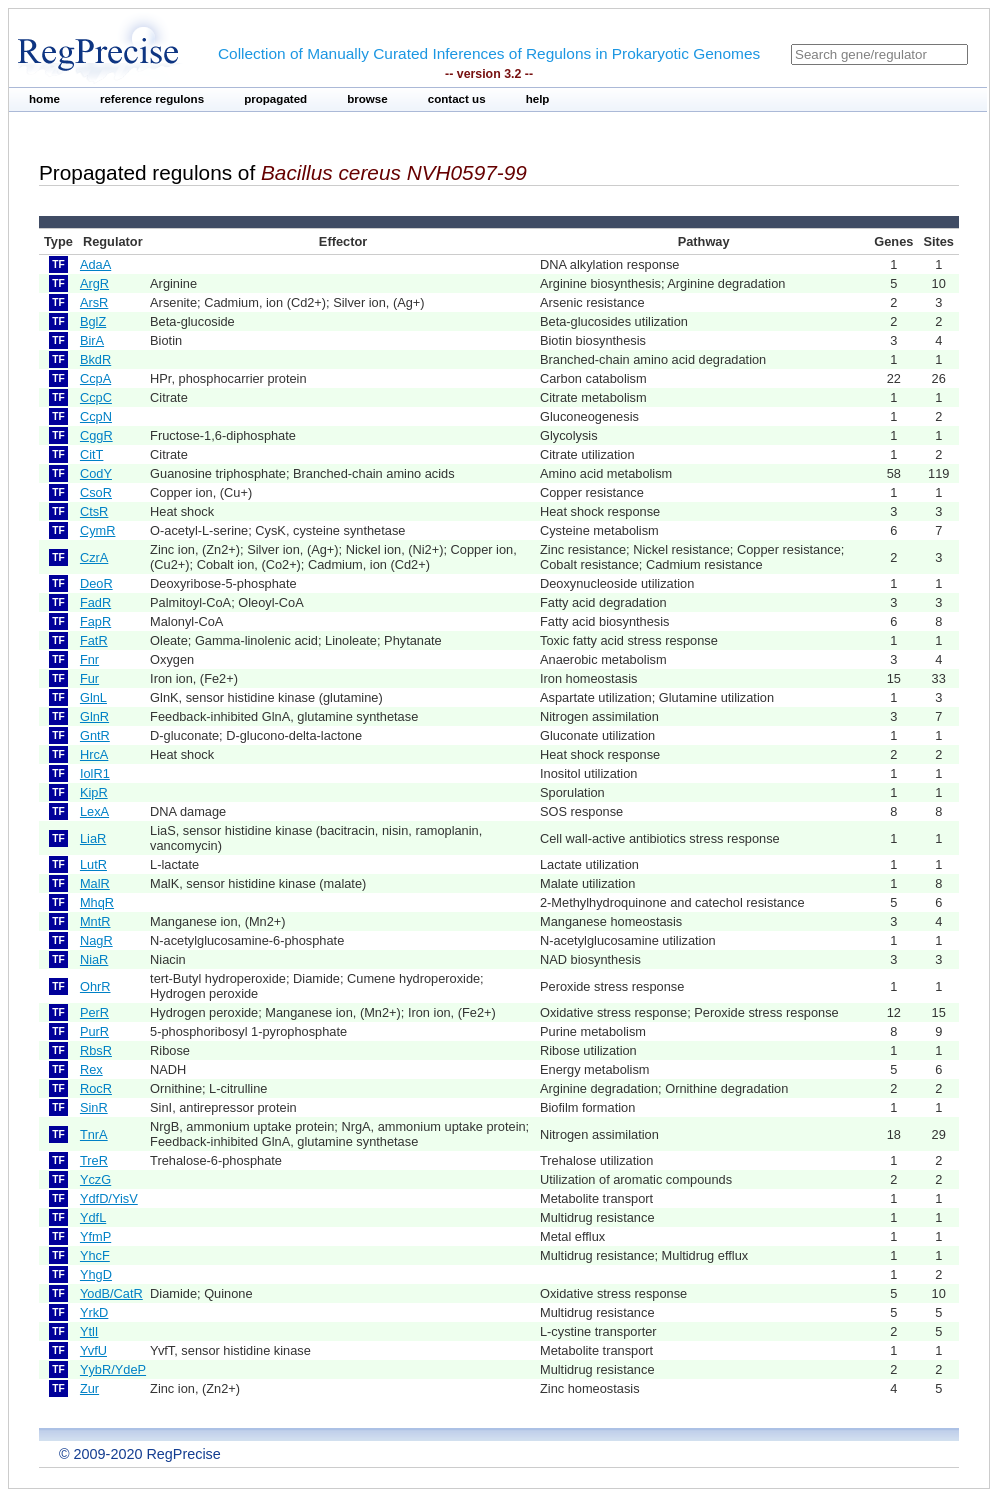 Image resolution: width=990 pixels, height=1497 pixels. I want to click on YdfD/YisV, so click(109, 1198).